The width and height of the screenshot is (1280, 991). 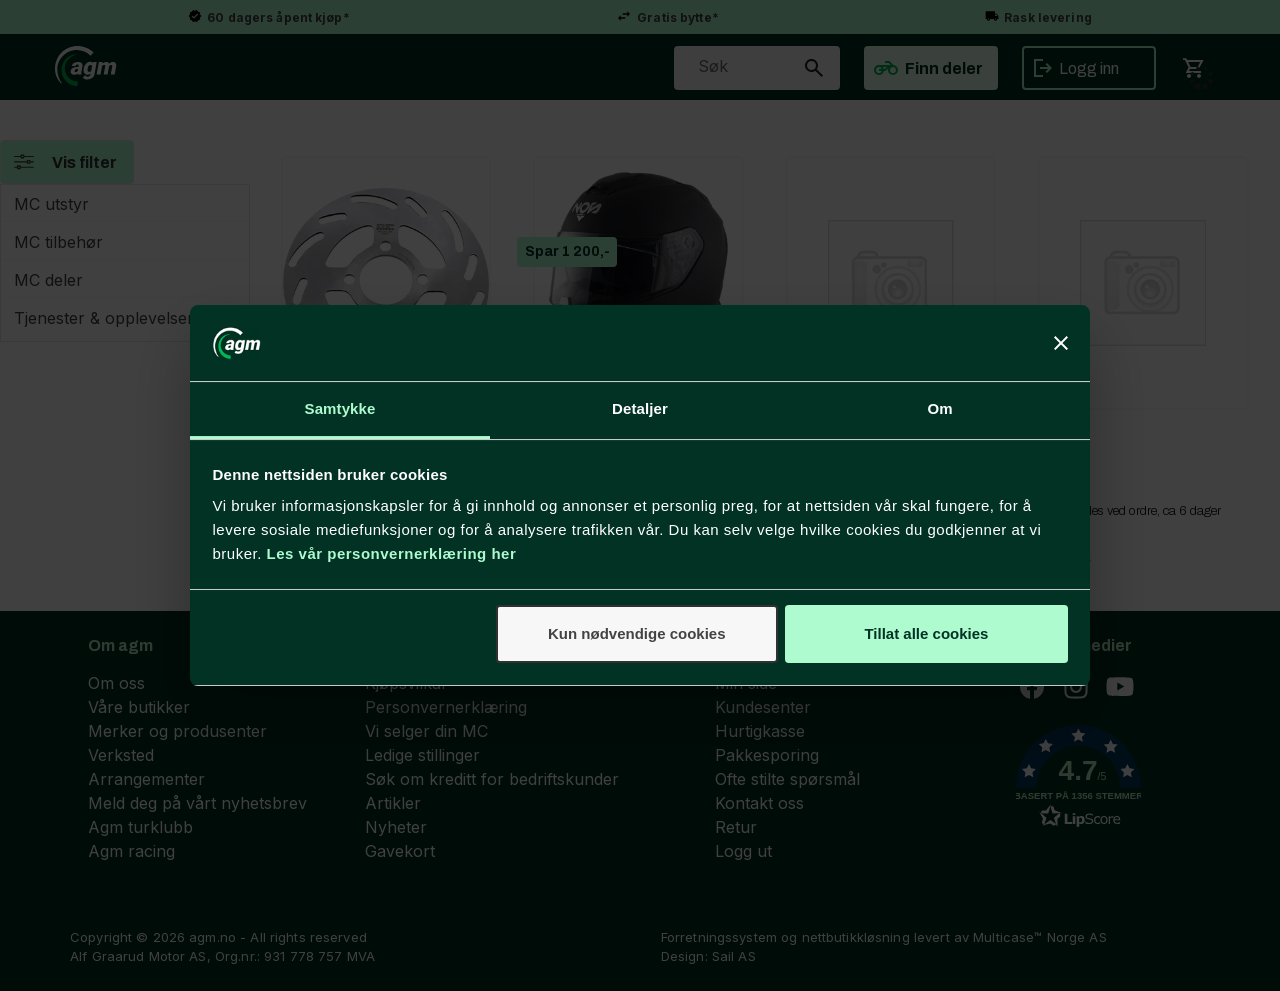 What do you see at coordinates (1061, 343) in the screenshot?
I see `[Lukk banneret]` at bounding box center [1061, 343].